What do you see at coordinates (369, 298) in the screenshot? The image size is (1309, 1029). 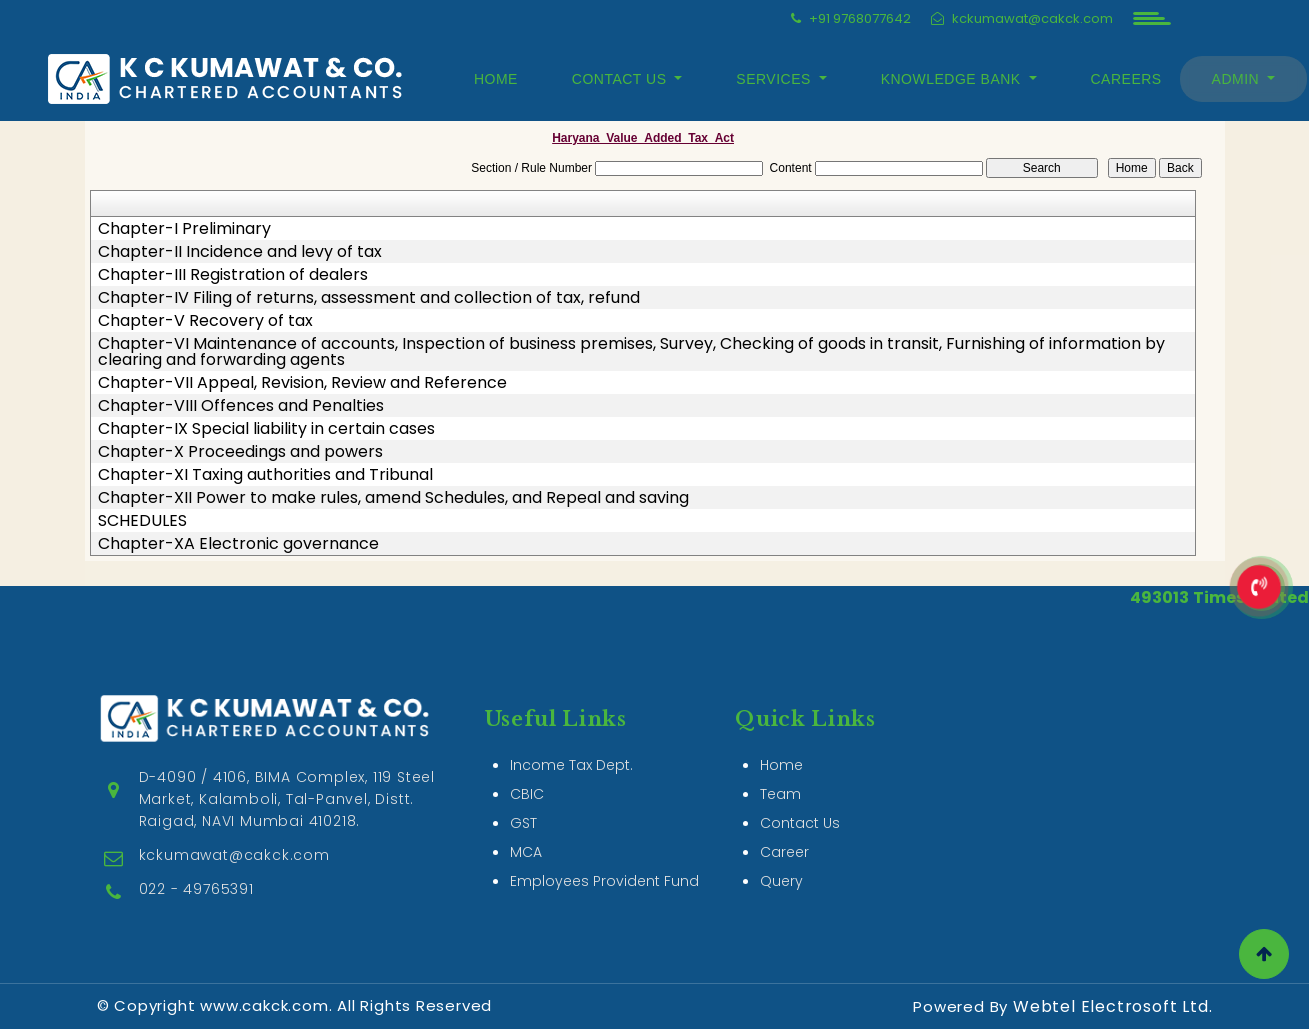 I see `Chapter-IV Filing of returns, assessment and collection of tax, refund` at bounding box center [369, 298].